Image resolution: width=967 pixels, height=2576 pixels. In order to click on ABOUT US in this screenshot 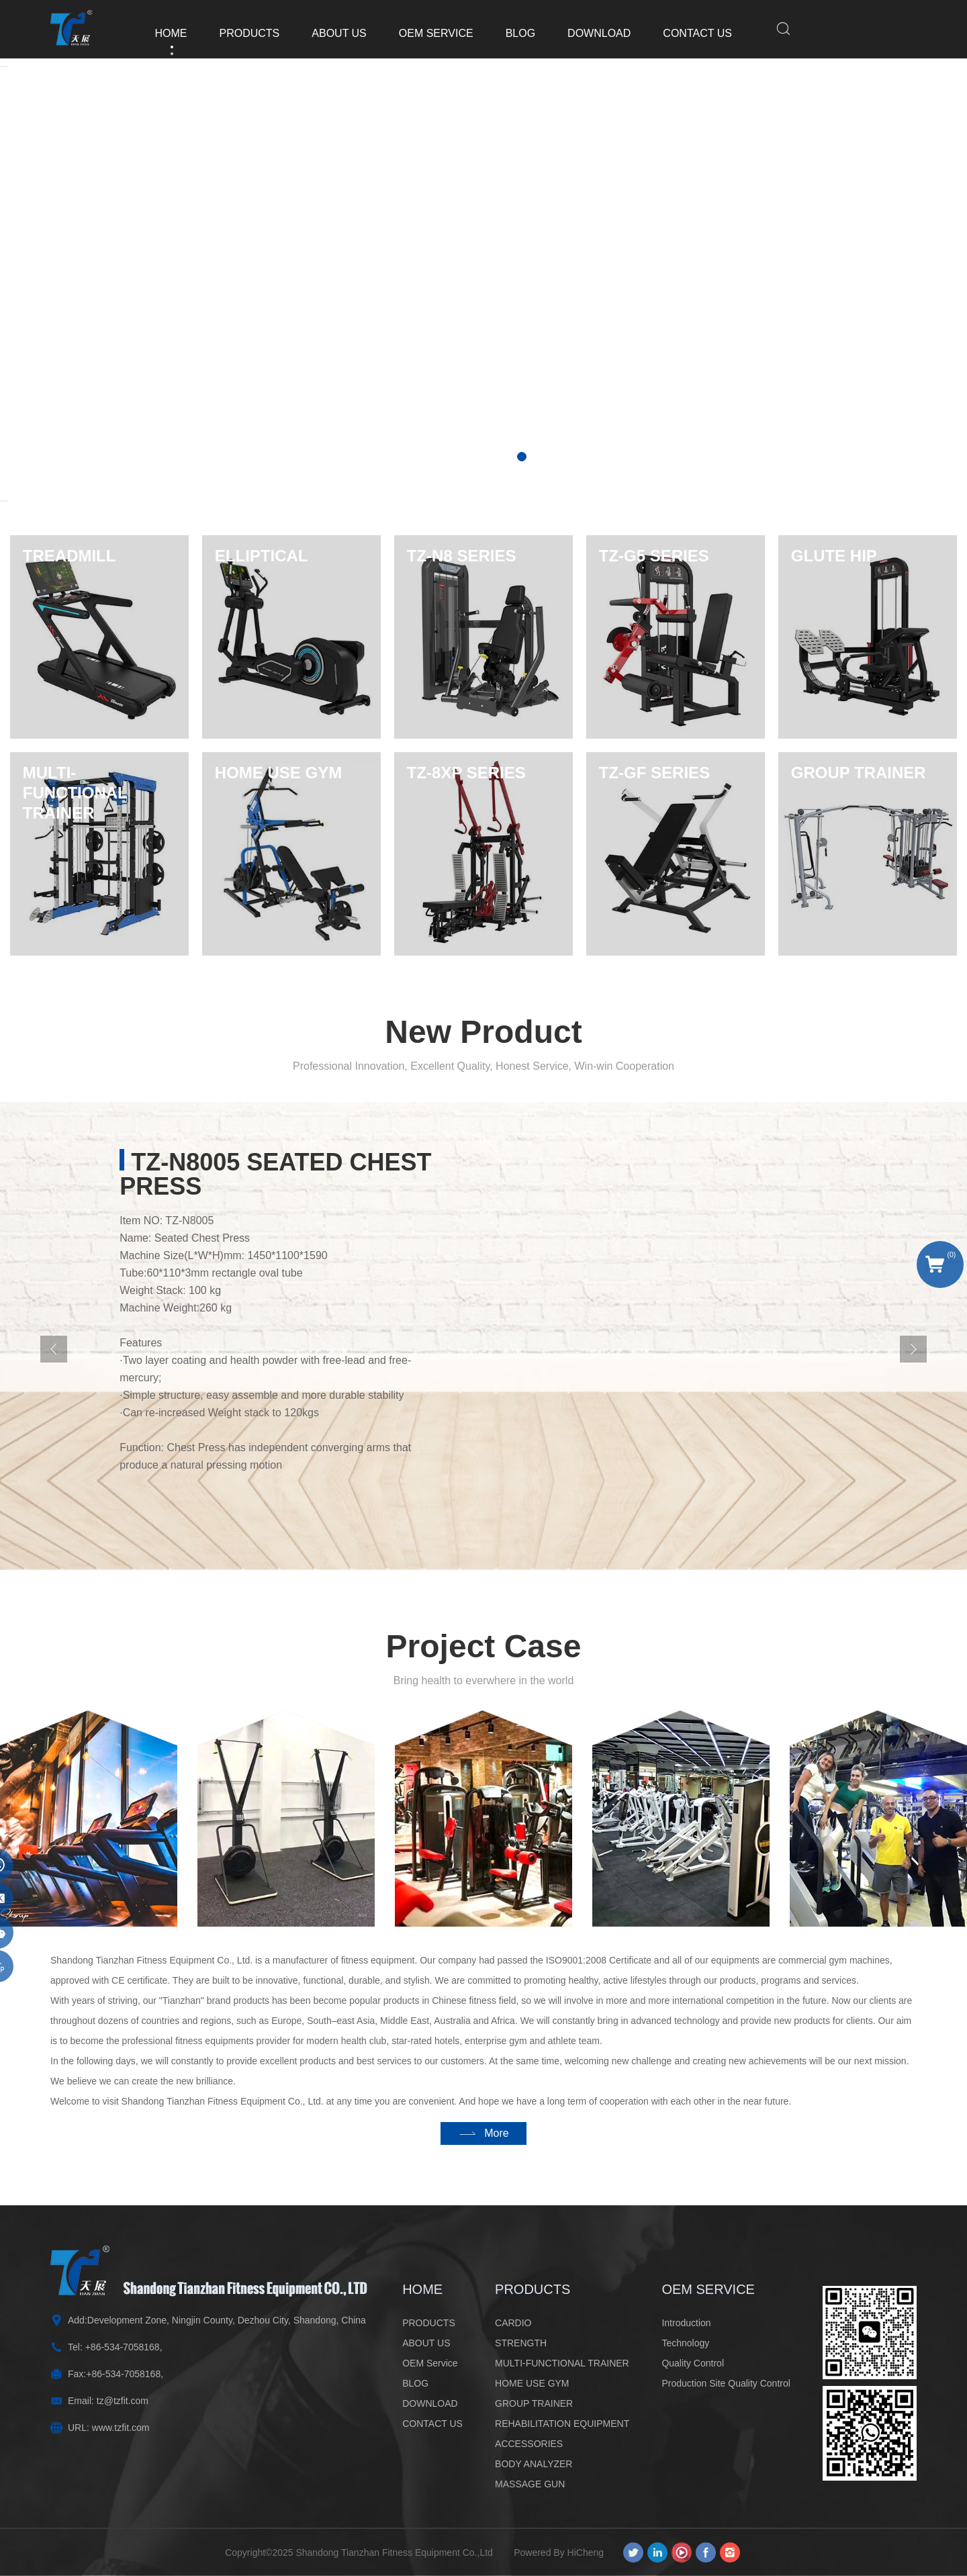, I will do `click(326, 33)`.